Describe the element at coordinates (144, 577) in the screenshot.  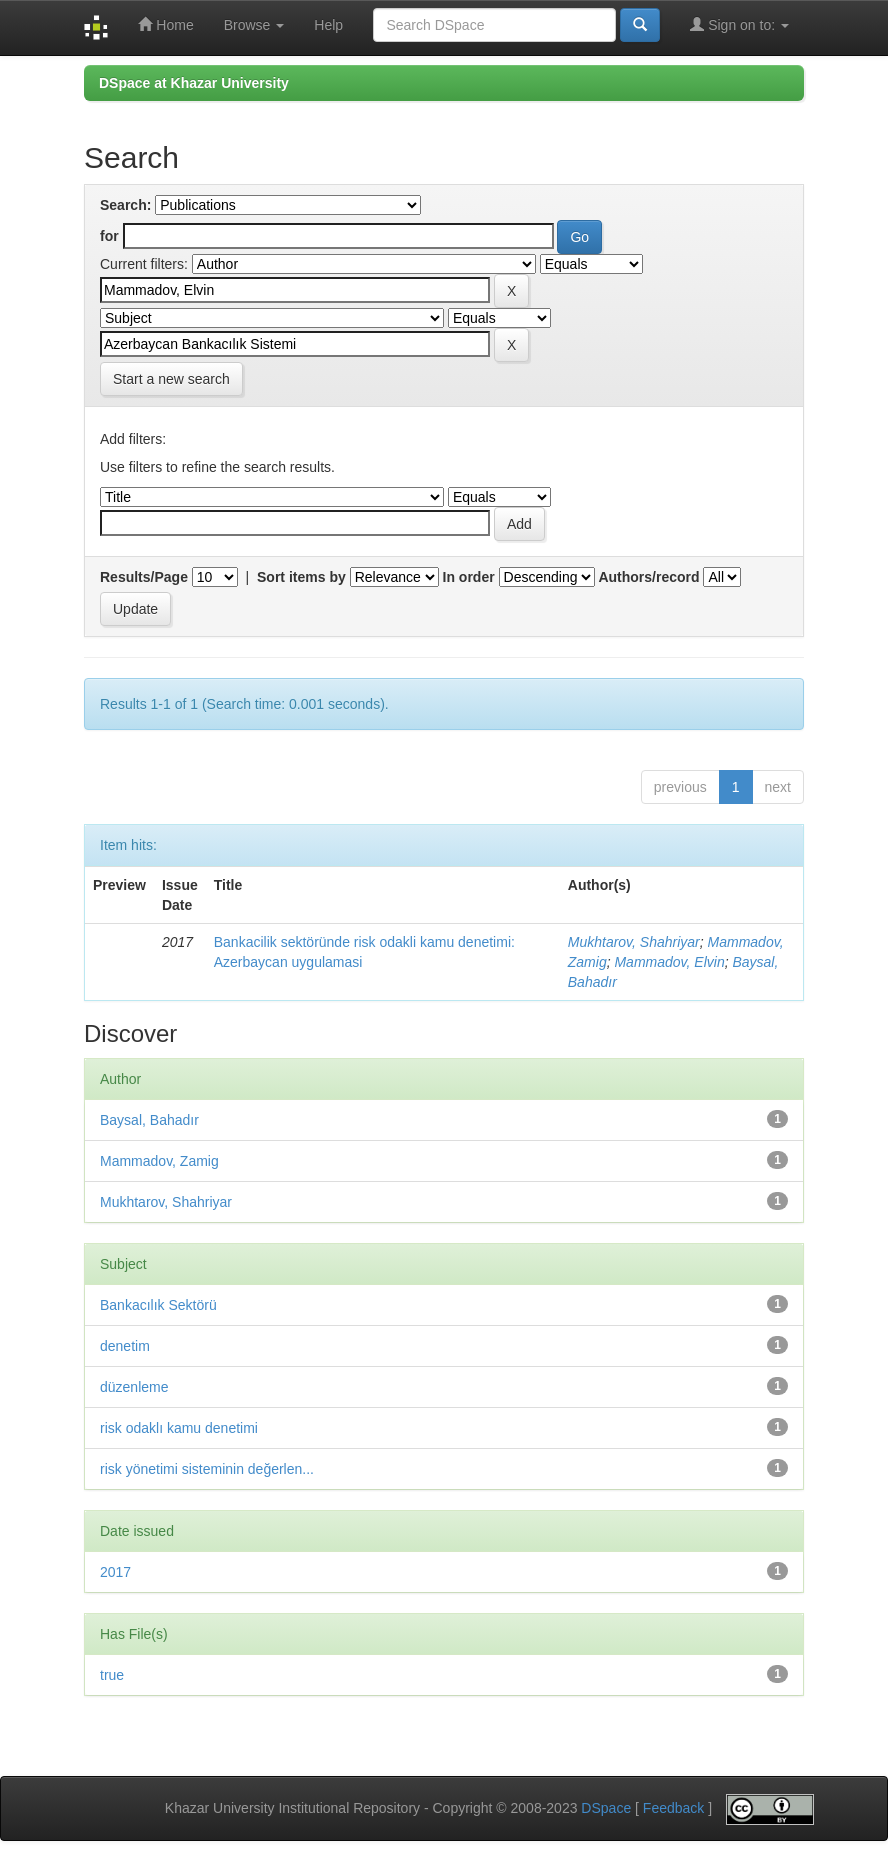
I see `Results/Page` at that location.